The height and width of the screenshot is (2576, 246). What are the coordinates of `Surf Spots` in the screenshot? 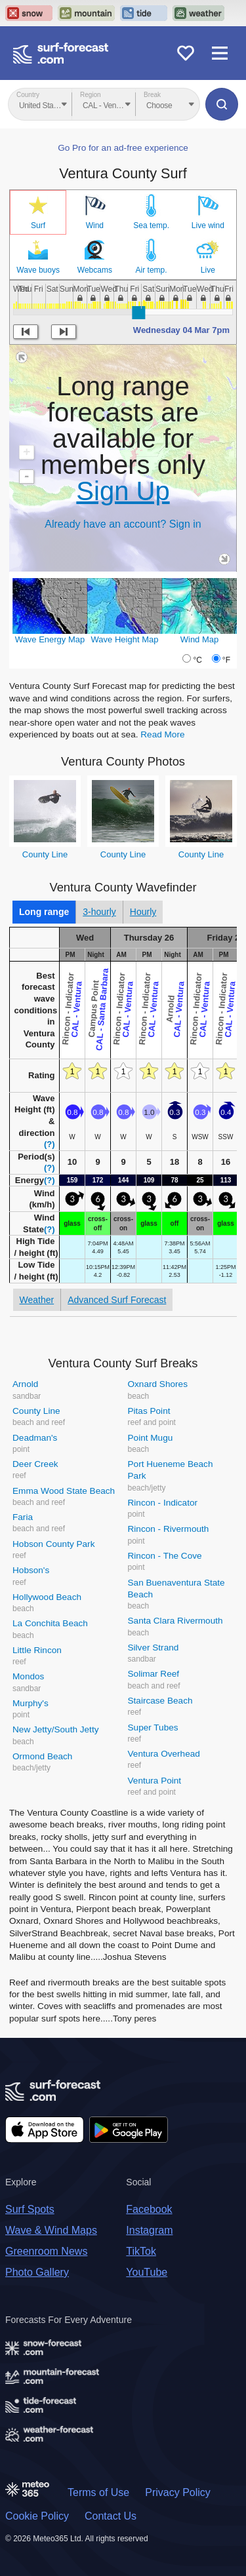 It's located at (29, 2209).